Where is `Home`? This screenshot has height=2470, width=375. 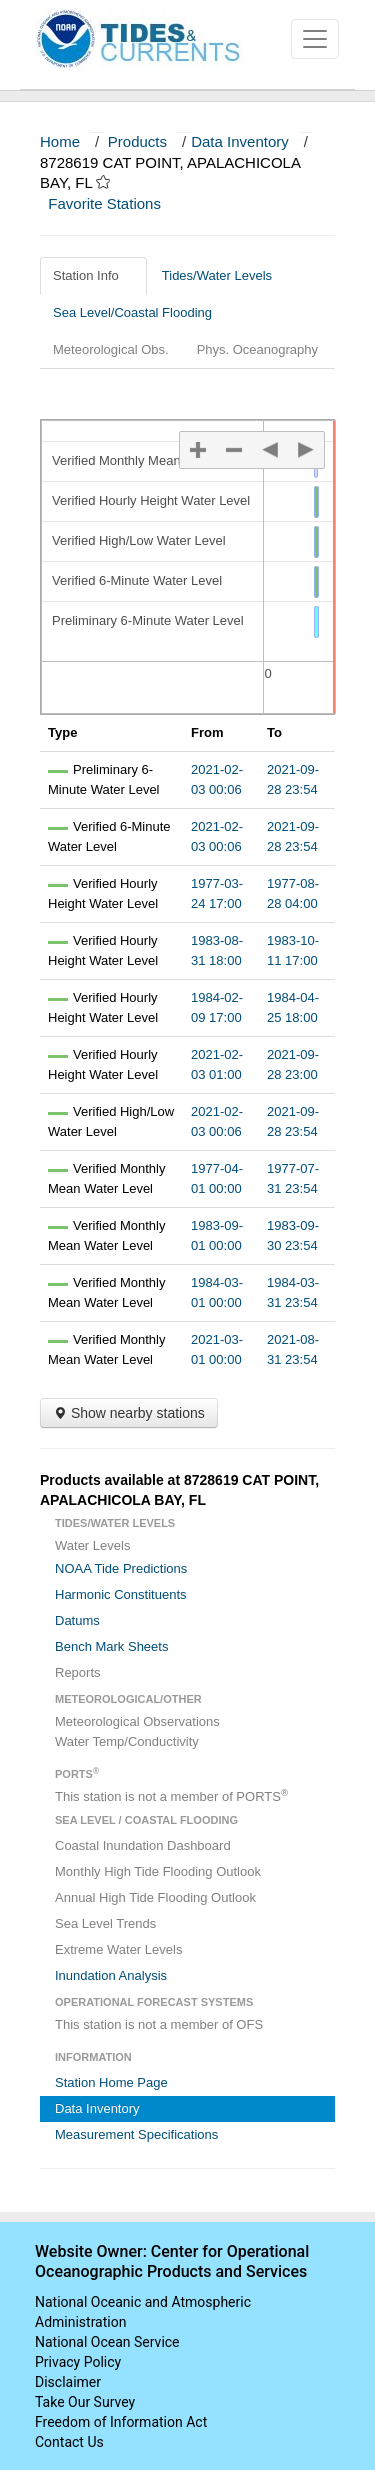 Home is located at coordinates (60, 141).